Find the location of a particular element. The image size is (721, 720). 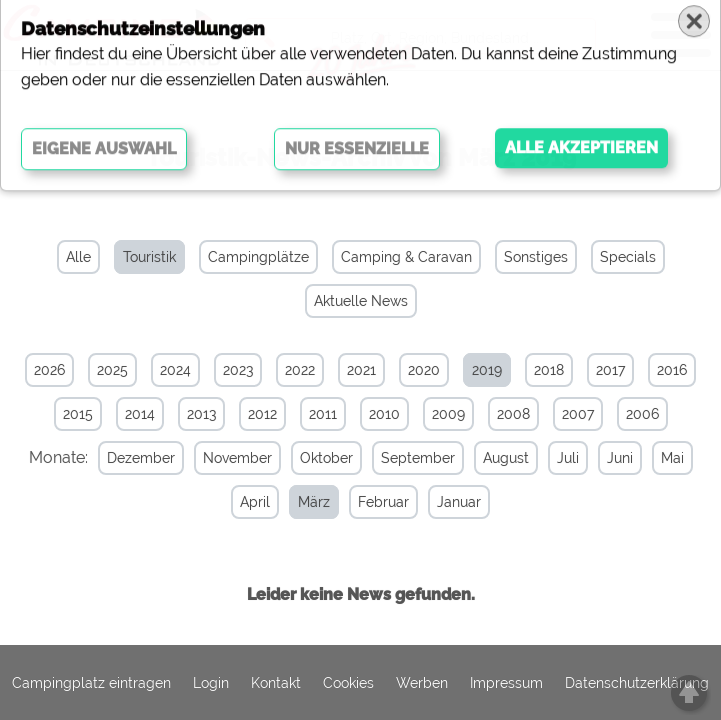

November is located at coordinates (237, 458).